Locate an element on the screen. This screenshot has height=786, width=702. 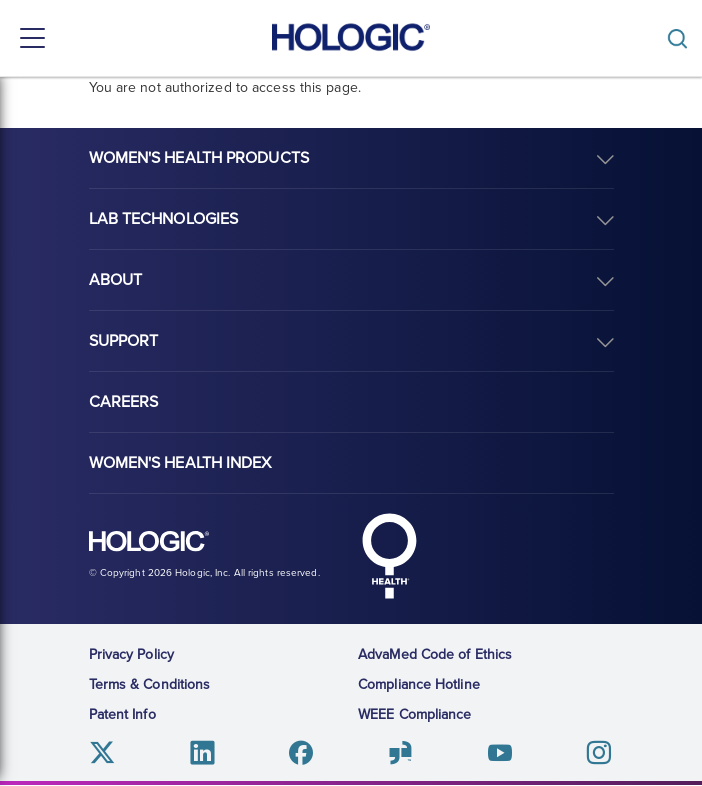
Patent Info is located at coordinates (122, 714).